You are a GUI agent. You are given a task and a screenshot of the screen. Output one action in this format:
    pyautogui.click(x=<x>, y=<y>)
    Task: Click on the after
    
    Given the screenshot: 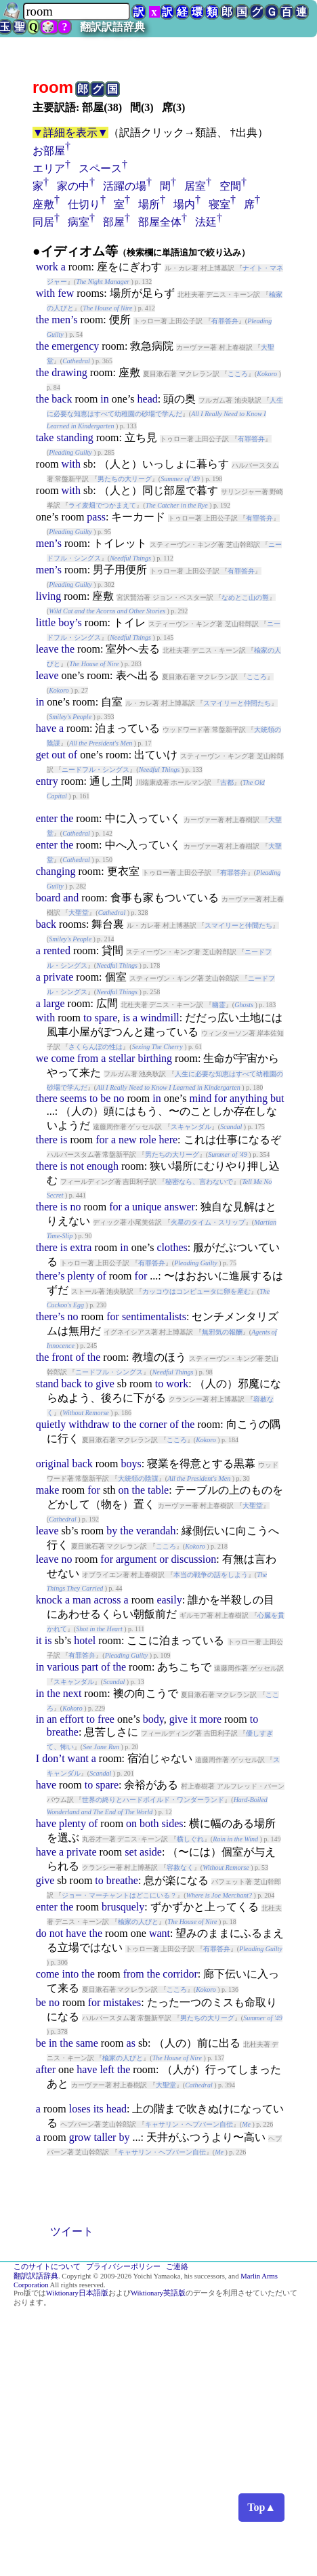 What is the action you would take?
    pyautogui.click(x=46, y=2069)
    